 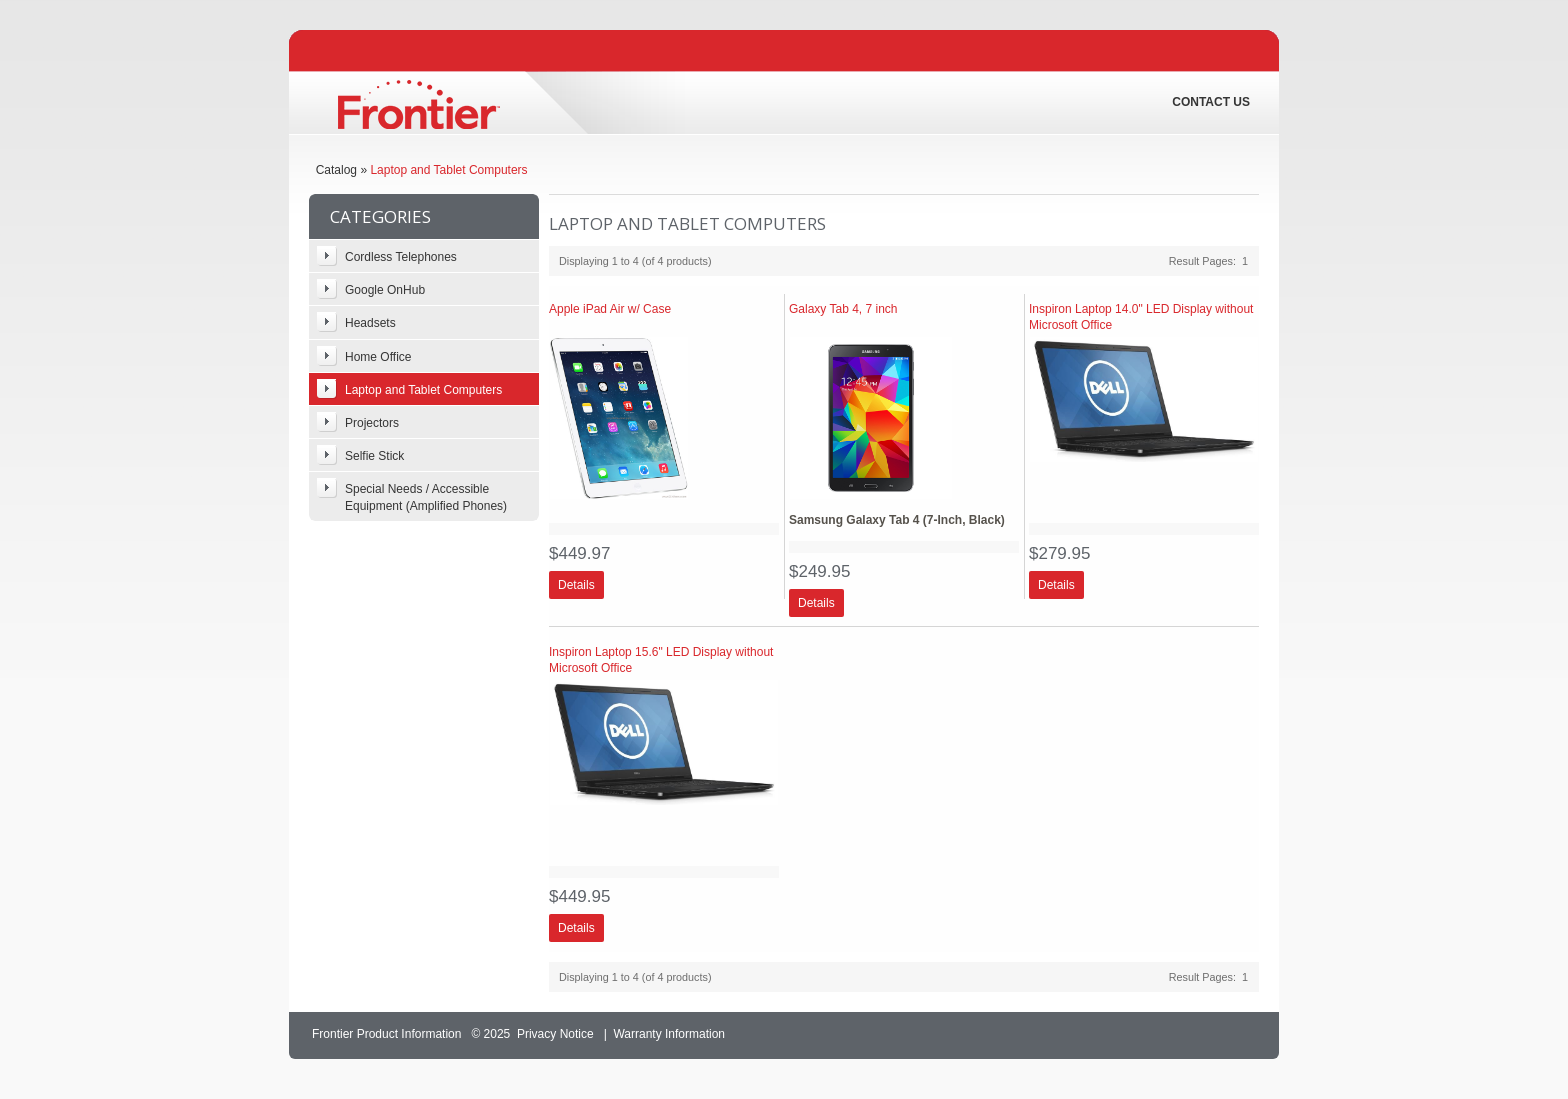 What do you see at coordinates (843, 309) in the screenshot?
I see `Galaxy Tab 4, 7 inch` at bounding box center [843, 309].